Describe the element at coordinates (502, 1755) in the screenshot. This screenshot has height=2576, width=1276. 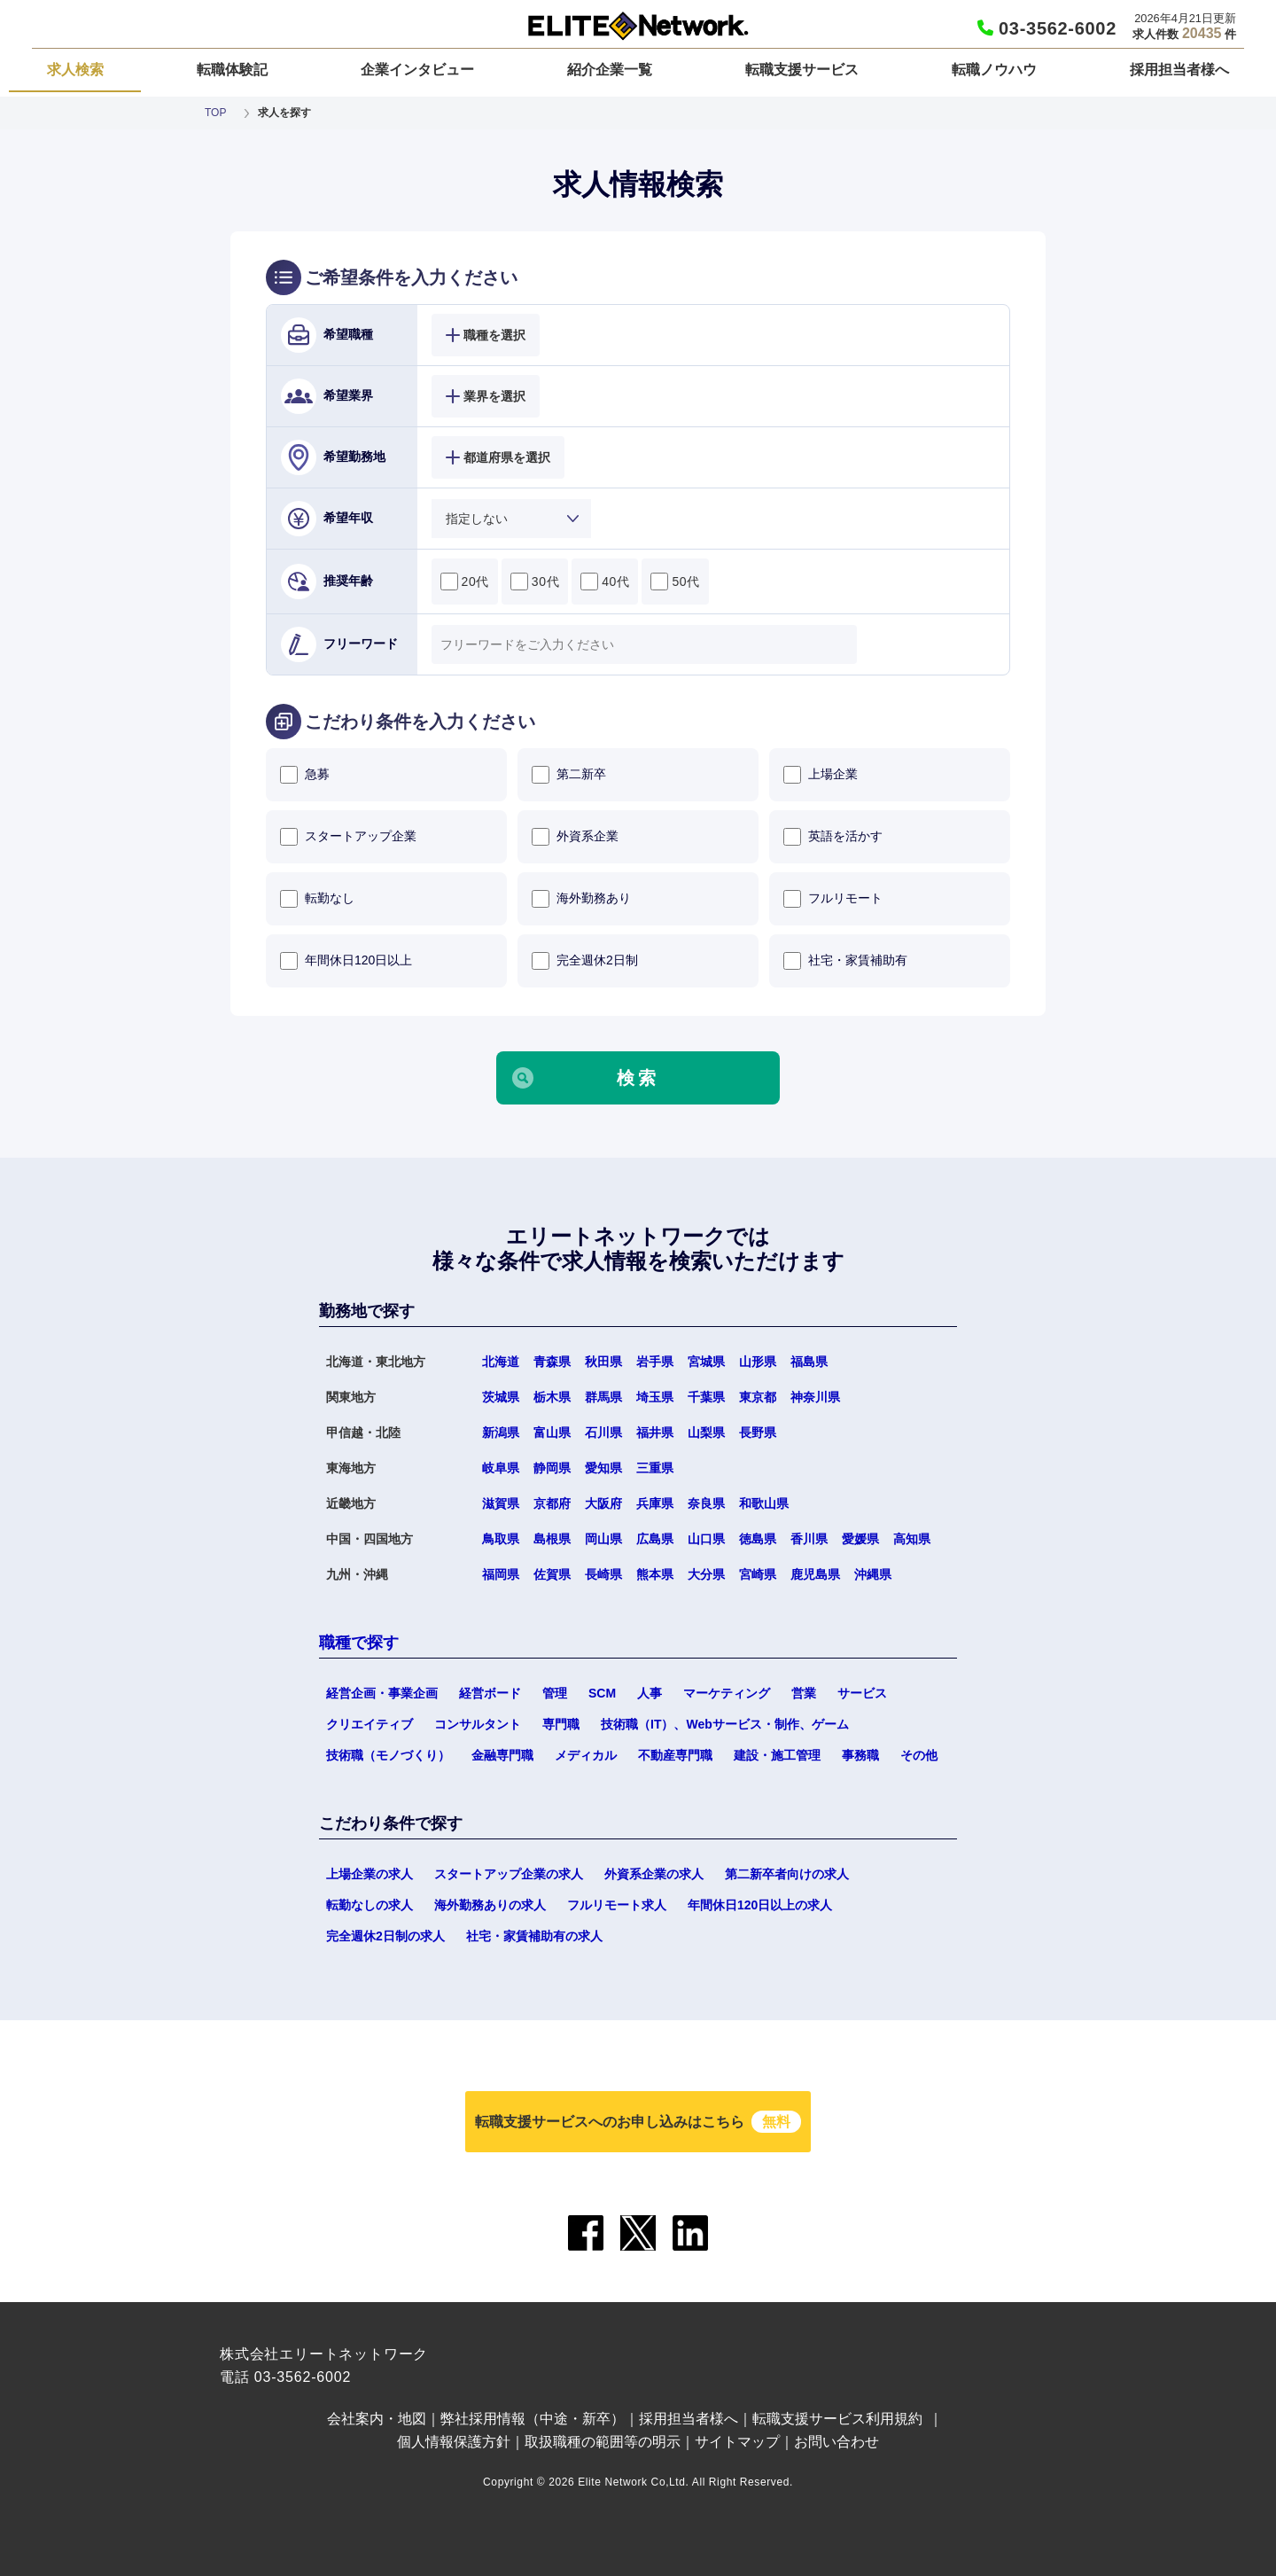
I see `金融専門職` at that location.